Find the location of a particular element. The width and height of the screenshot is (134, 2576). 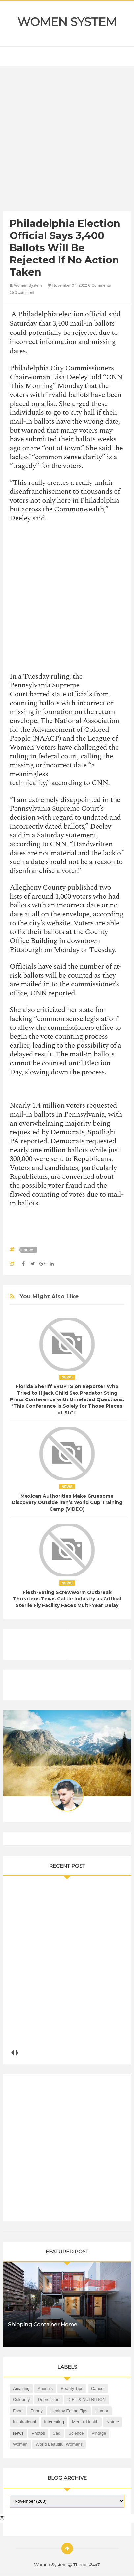

Themes24x7 is located at coordinates (86, 2564).